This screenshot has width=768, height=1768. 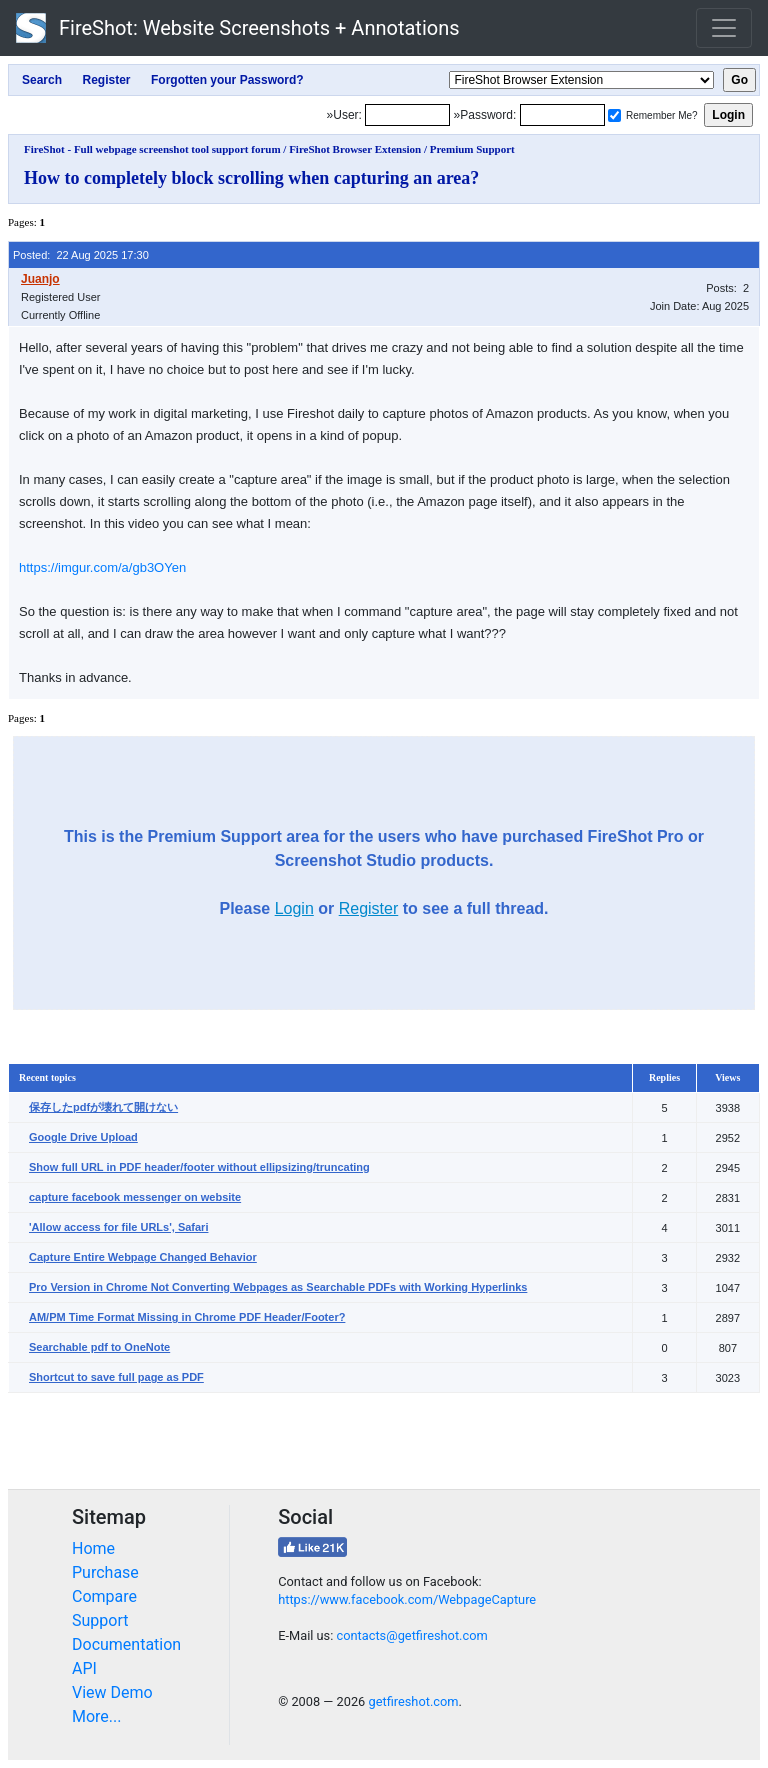 I want to click on FireShot, so click(x=238, y=28).